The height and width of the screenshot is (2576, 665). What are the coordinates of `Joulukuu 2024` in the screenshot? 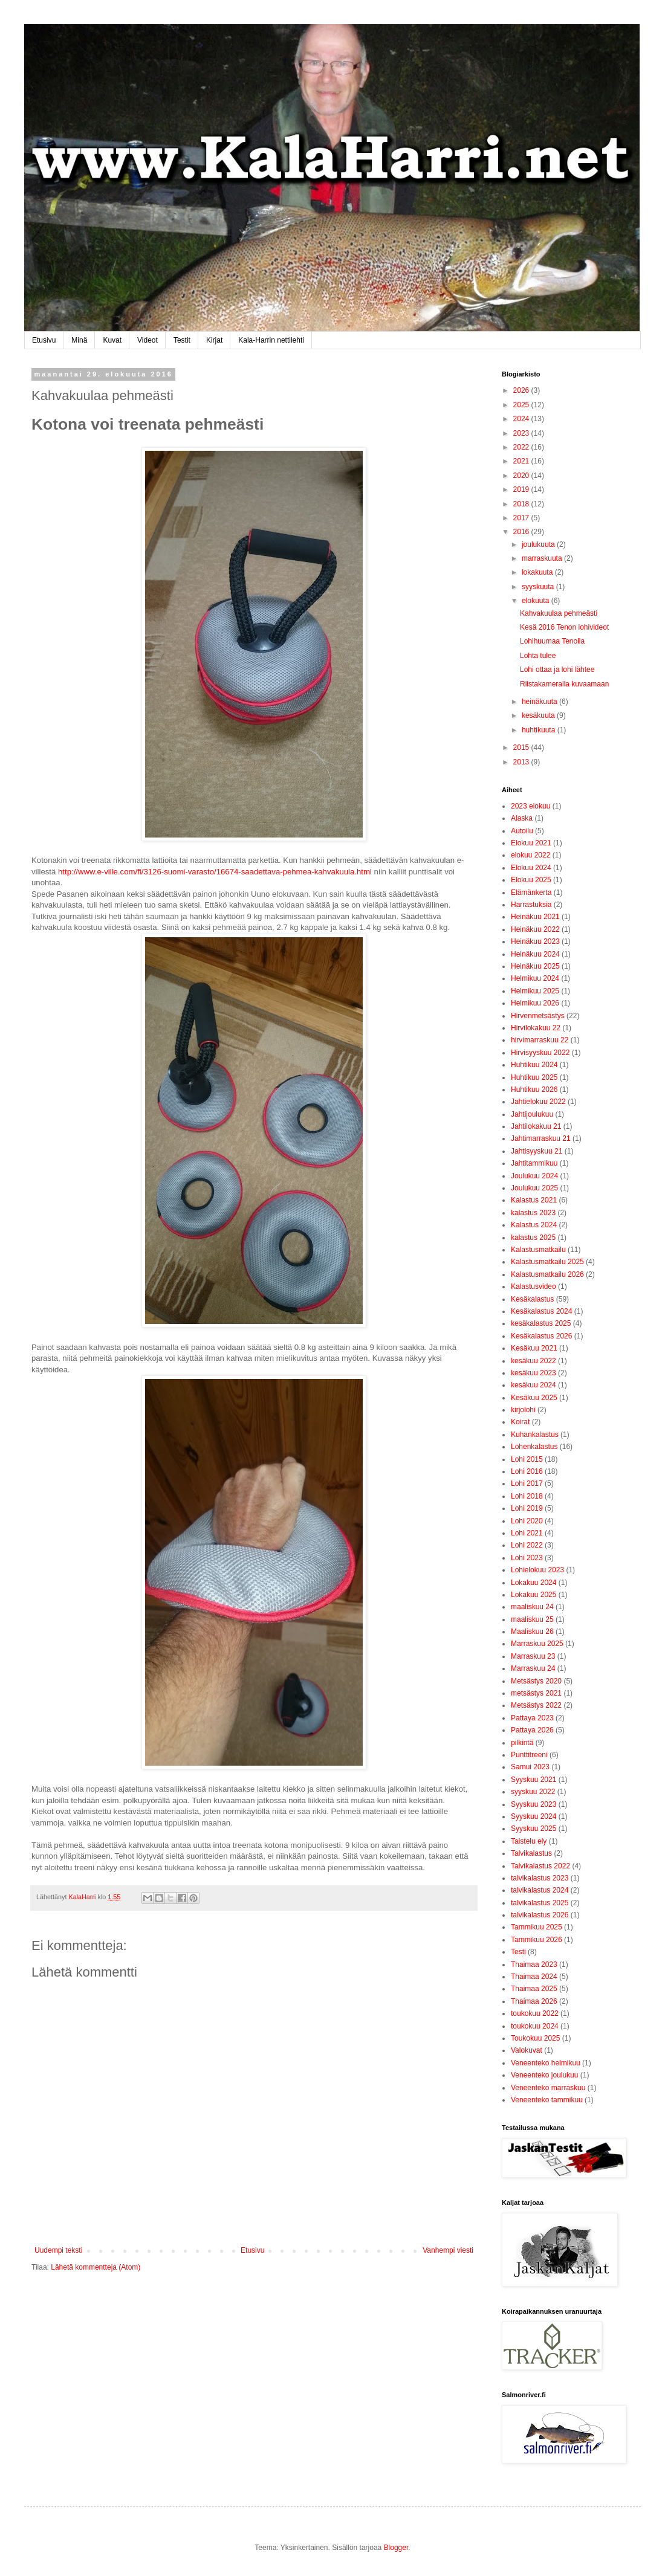 It's located at (534, 1176).